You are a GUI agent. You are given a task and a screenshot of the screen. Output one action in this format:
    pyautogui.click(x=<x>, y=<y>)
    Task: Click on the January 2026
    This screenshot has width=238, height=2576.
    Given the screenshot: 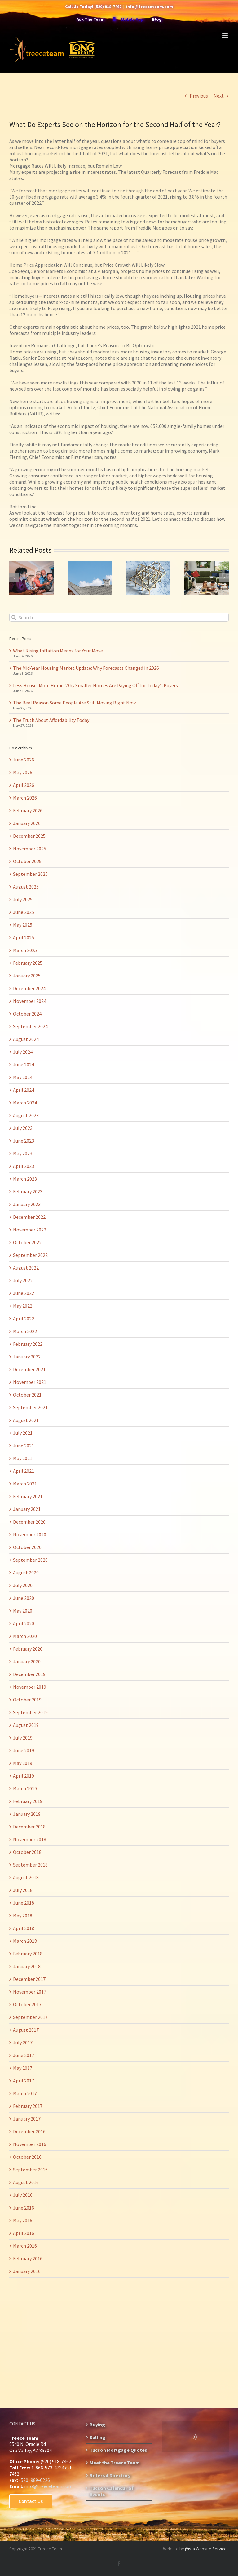 What is the action you would take?
    pyautogui.click(x=27, y=823)
    